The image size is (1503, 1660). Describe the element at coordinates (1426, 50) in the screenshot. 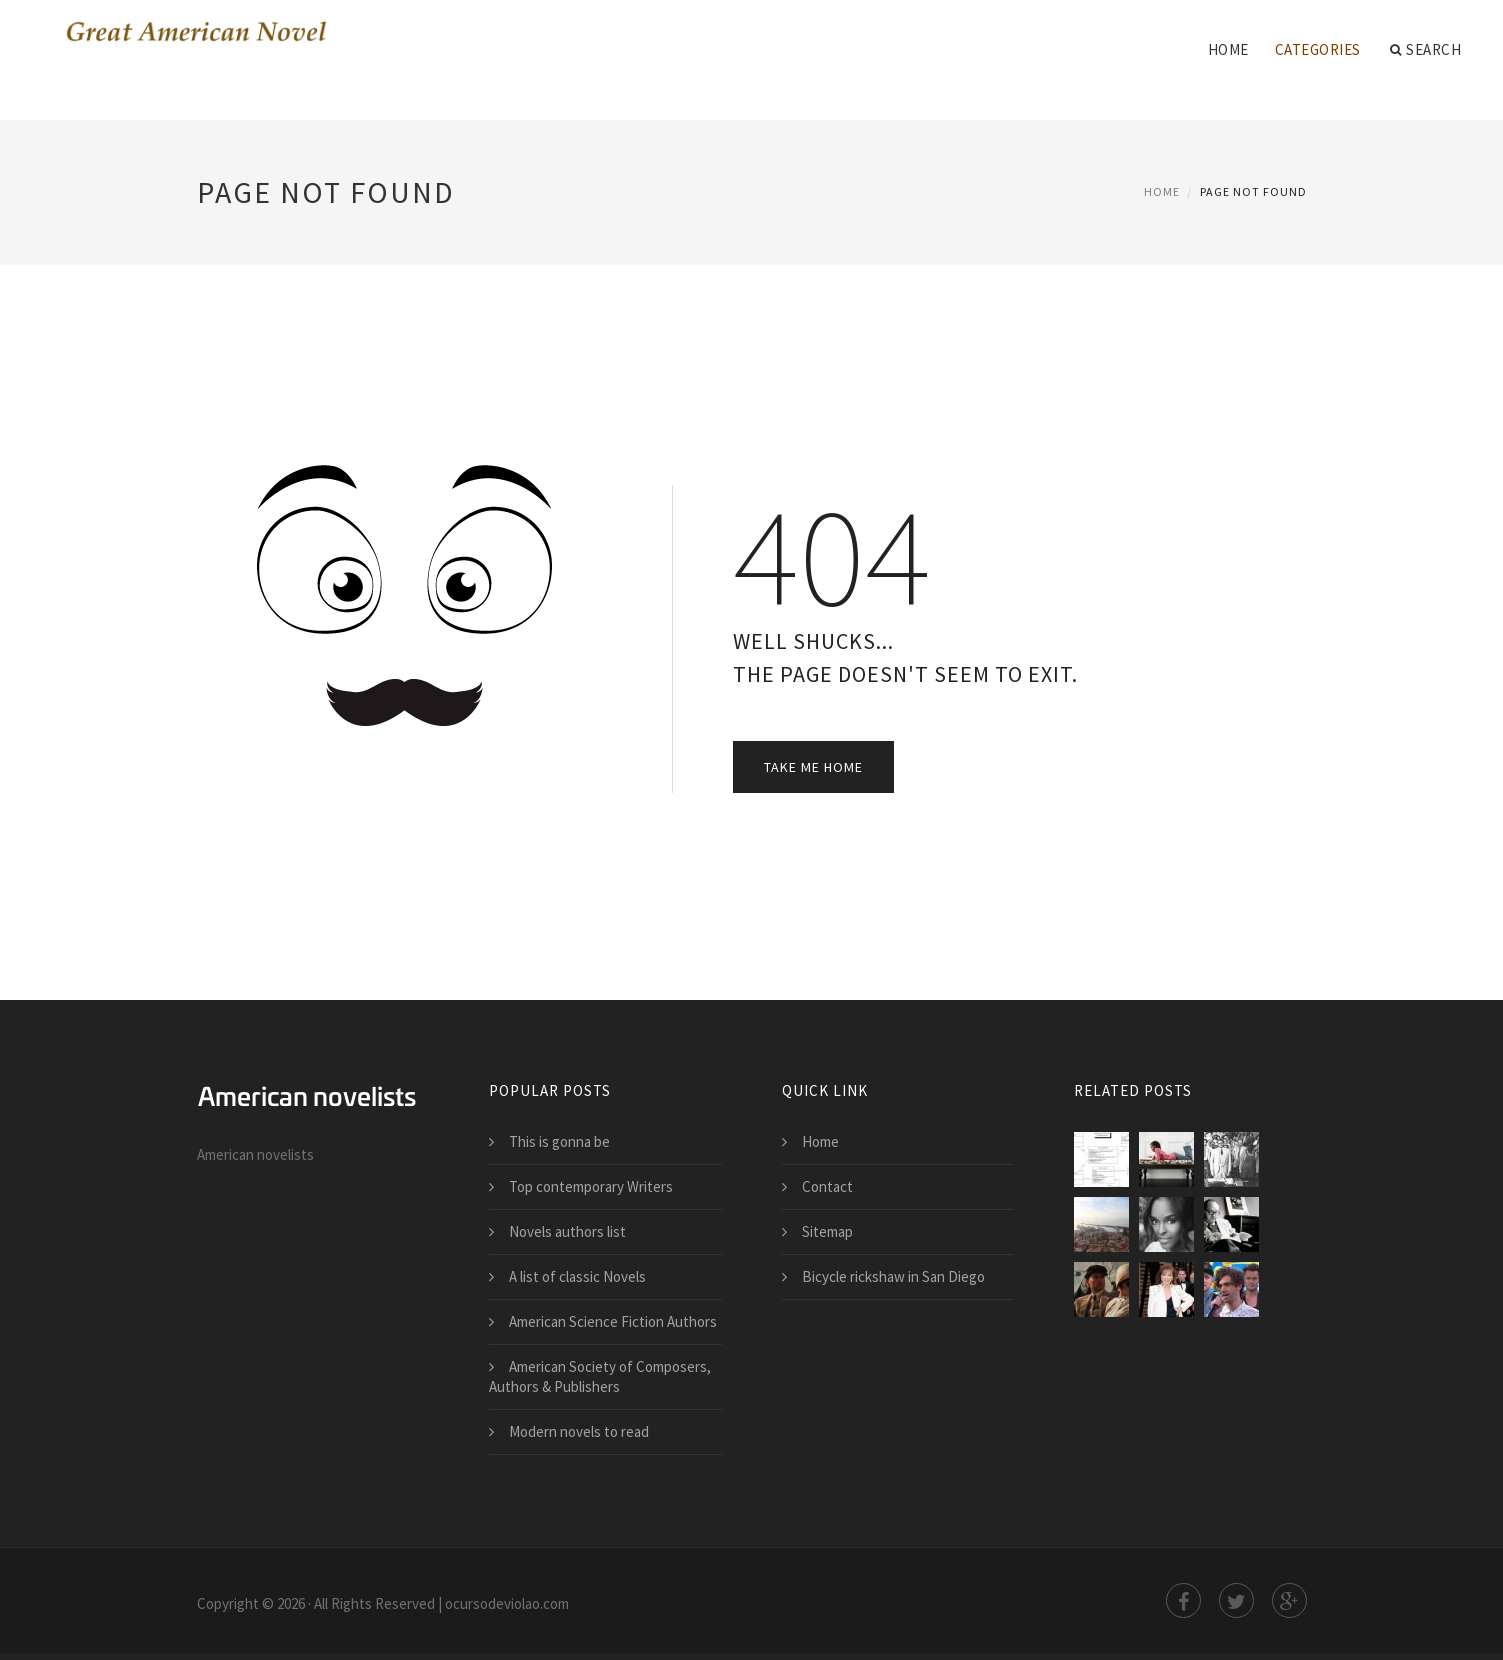

I see `Search` at that location.